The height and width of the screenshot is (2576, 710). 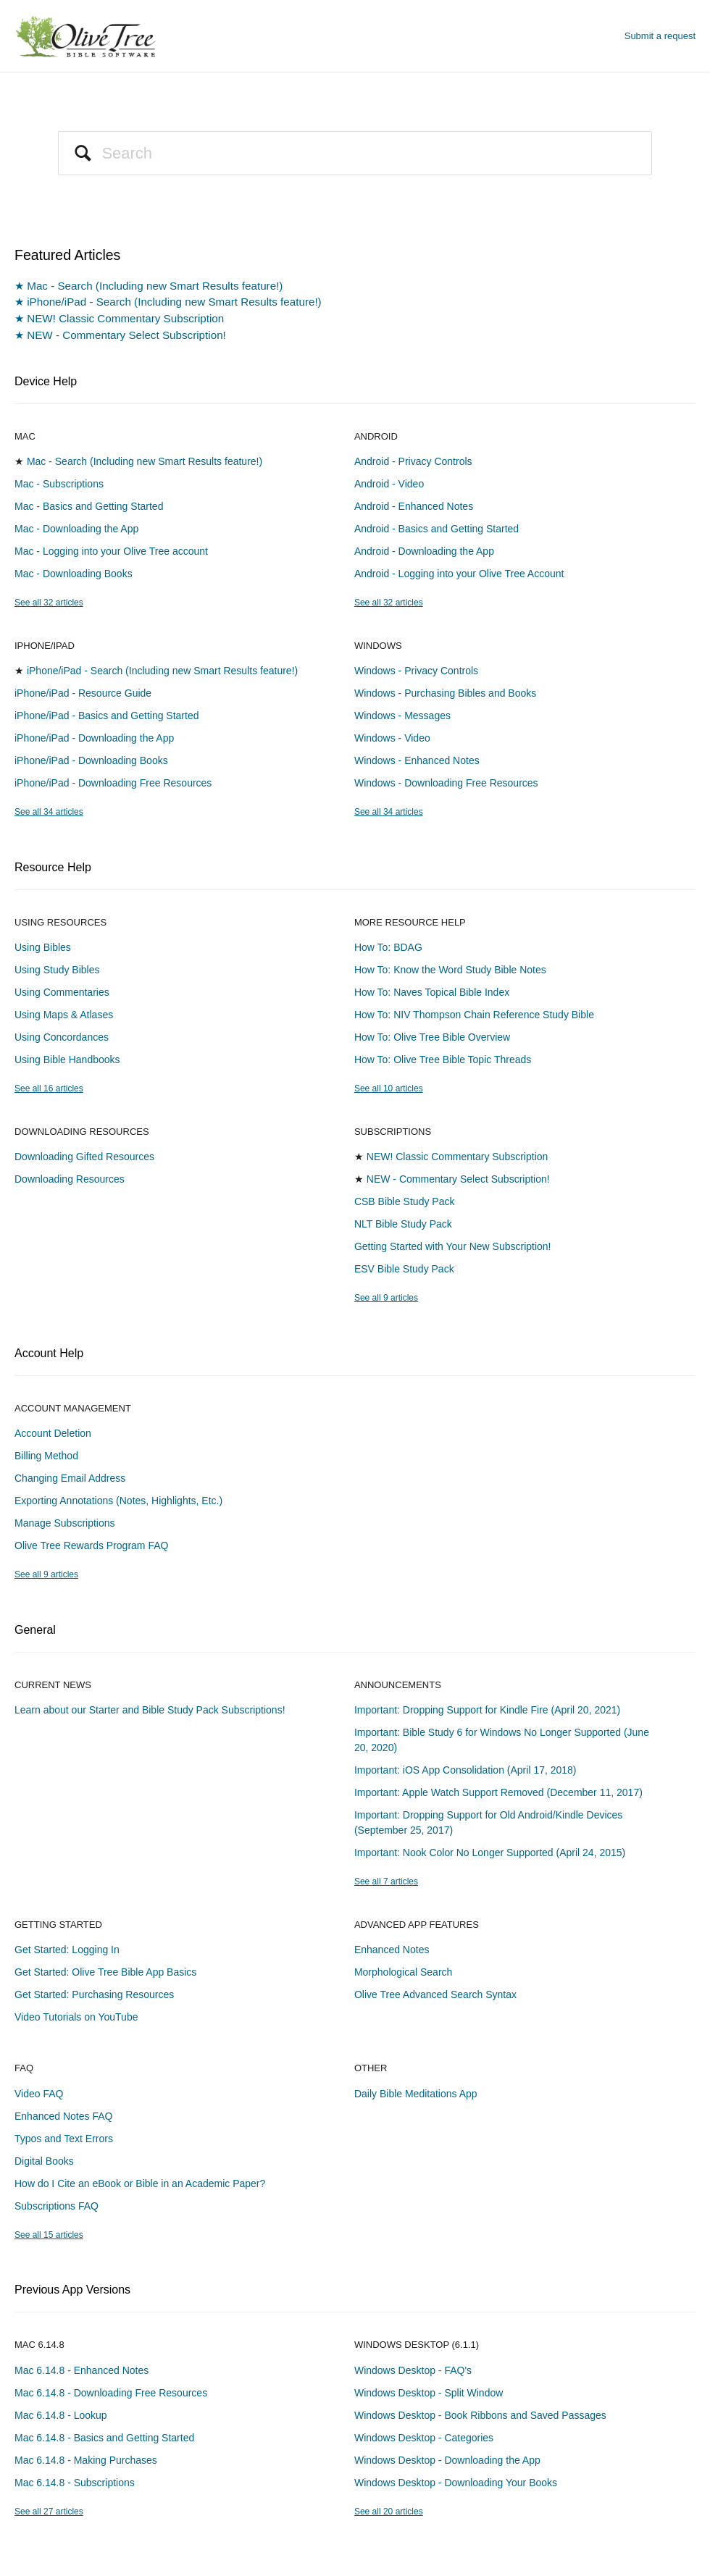 What do you see at coordinates (371, 2068) in the screenshot?
I see `Other` at bounding box center [371, 2068].